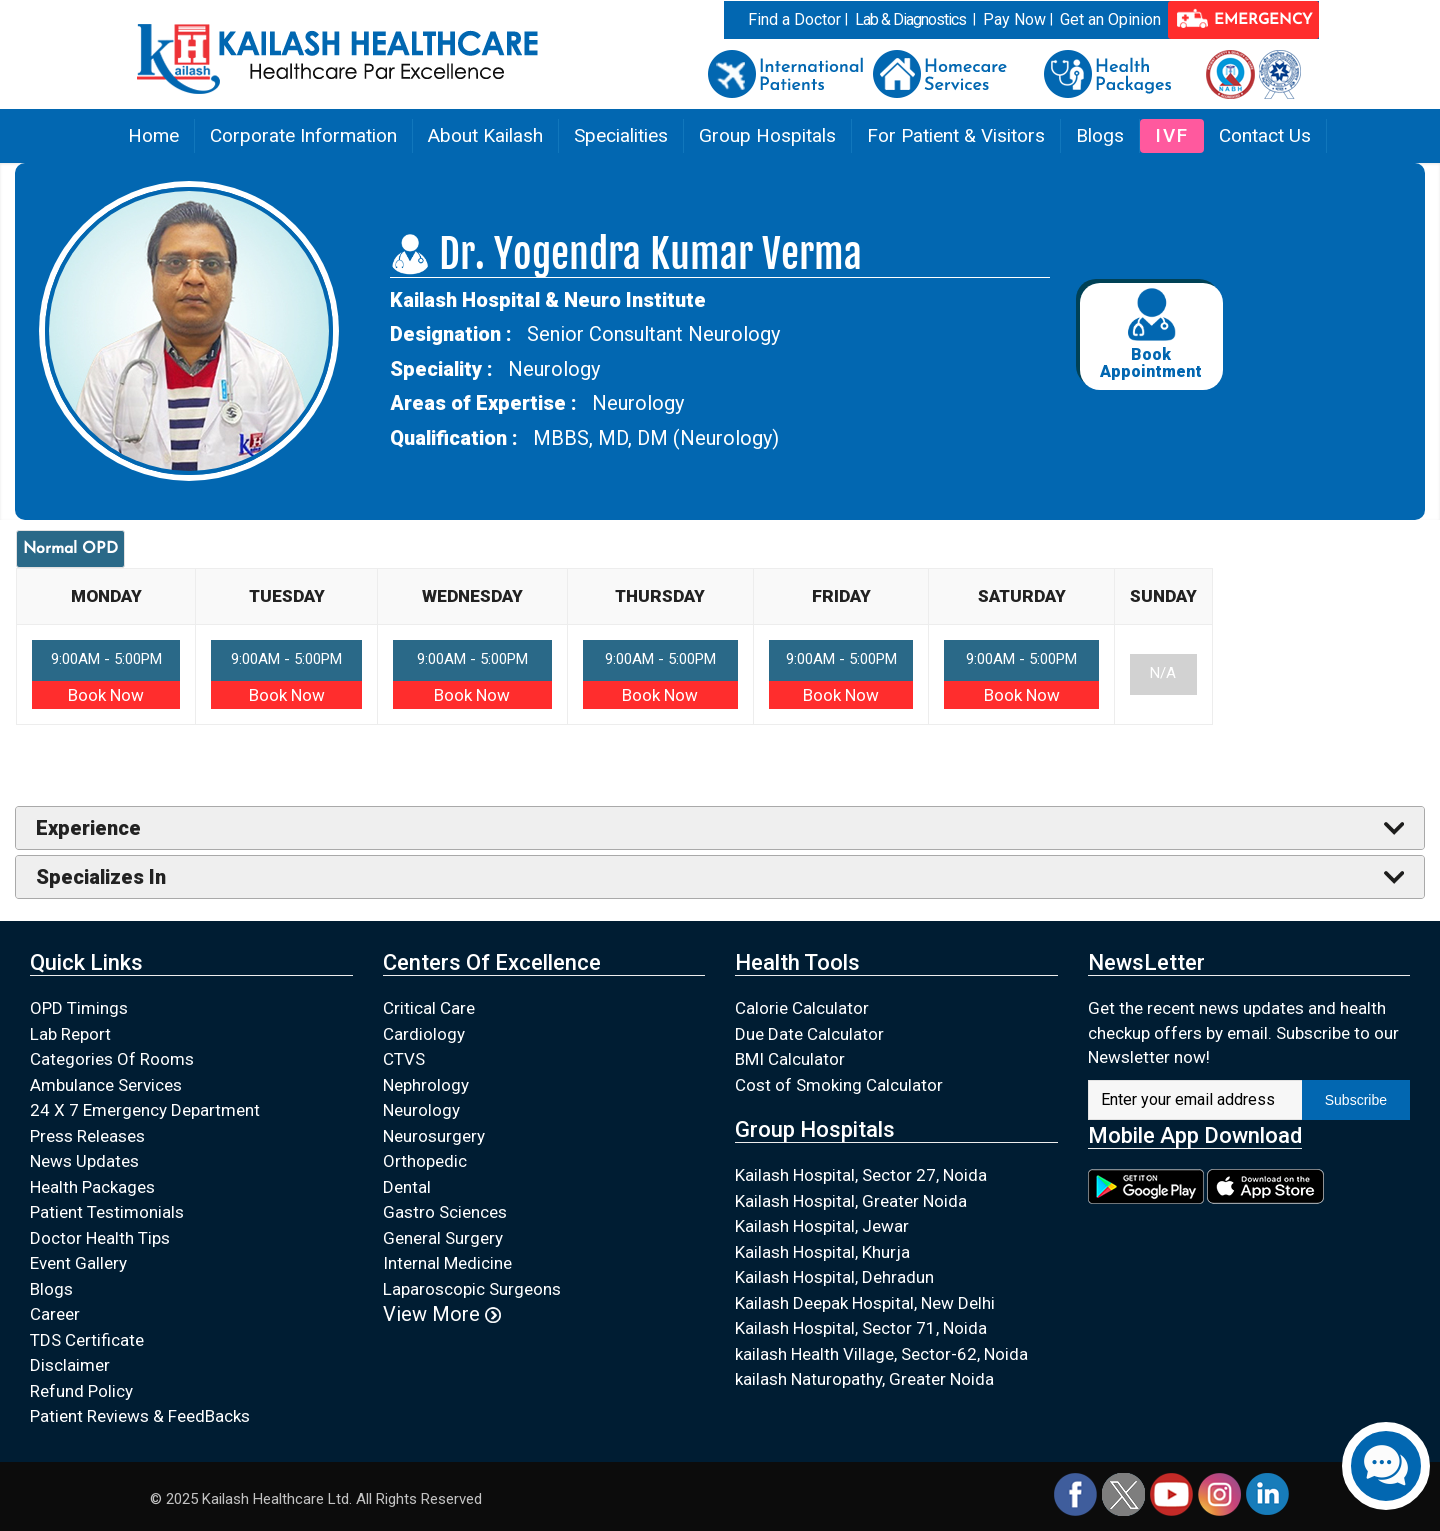 The height and width of the screenshot is (1531, 1440). What do you see at coordinates (140, 1416) in the screenshot?
I see `Patient Reviews & FeedBacks` at bounding box center [140, 1416].